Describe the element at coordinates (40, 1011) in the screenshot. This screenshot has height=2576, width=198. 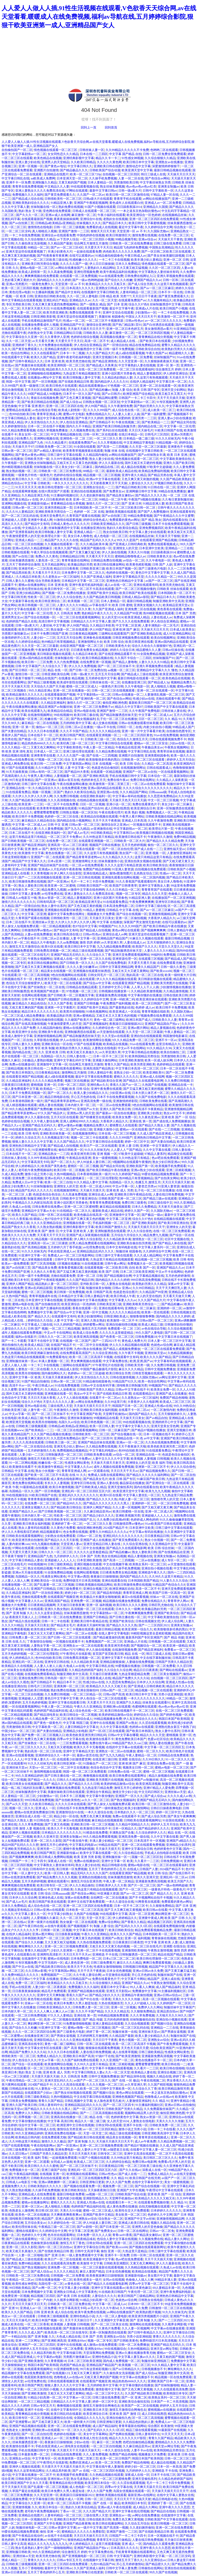
I see `精品日本久久久久久久久久` at that location.